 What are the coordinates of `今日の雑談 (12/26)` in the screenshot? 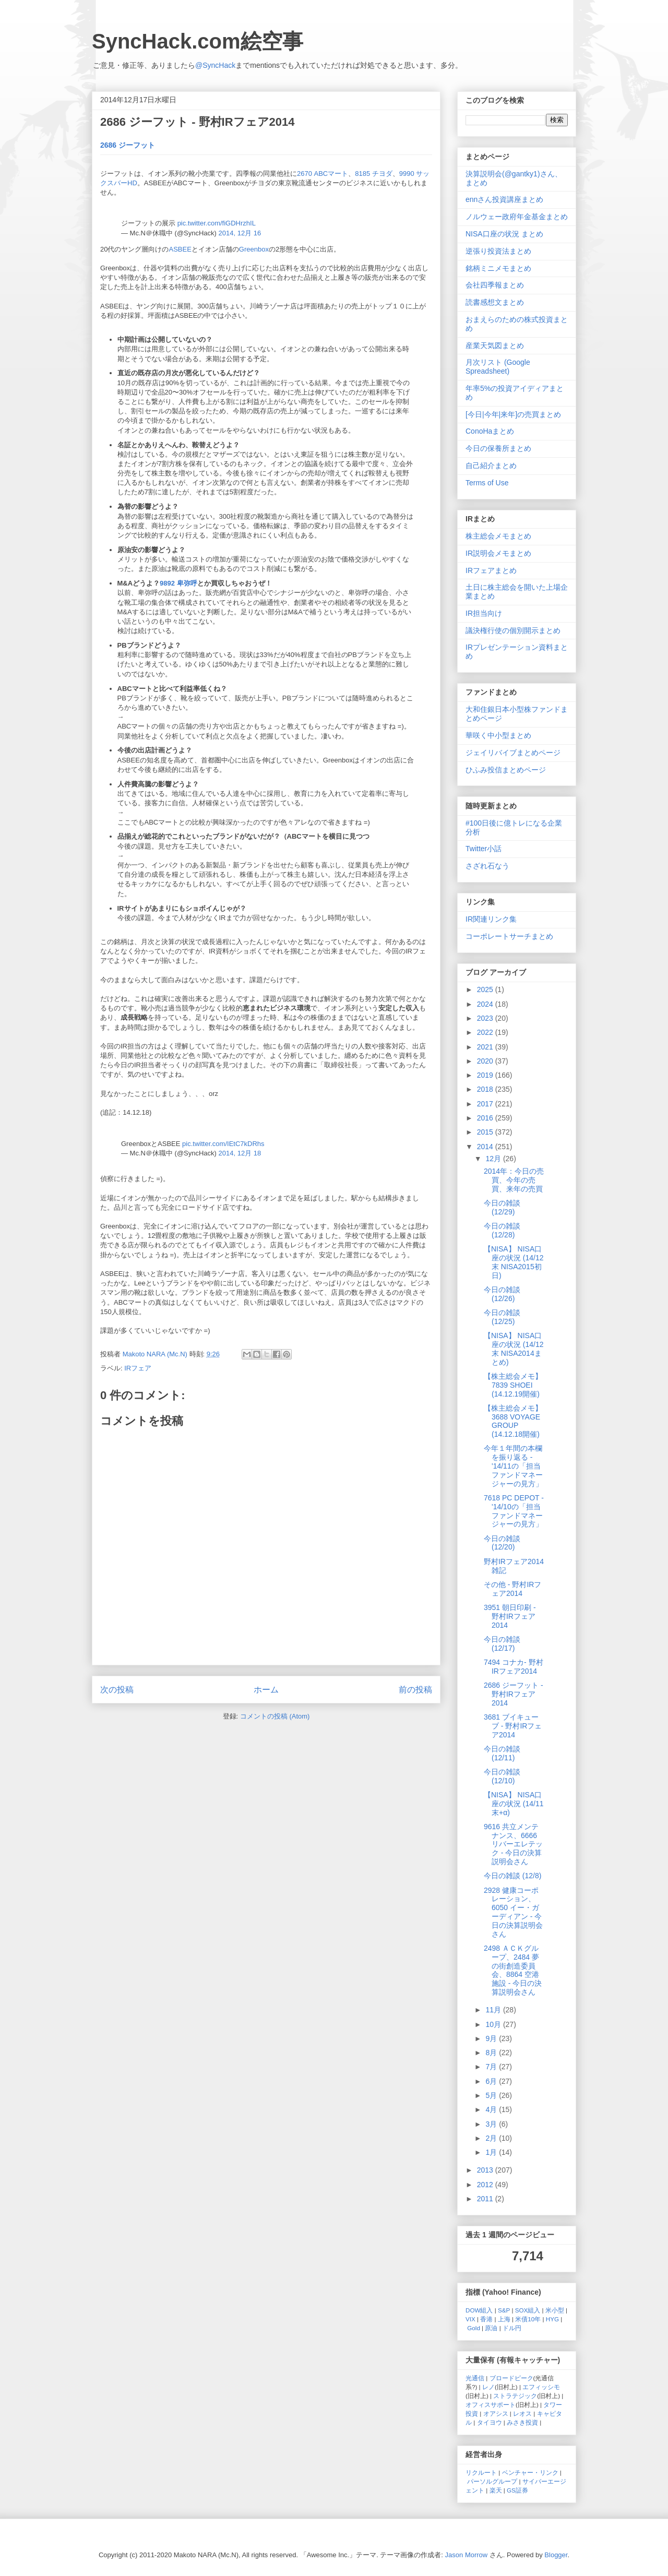 It's located at (502, 1294).